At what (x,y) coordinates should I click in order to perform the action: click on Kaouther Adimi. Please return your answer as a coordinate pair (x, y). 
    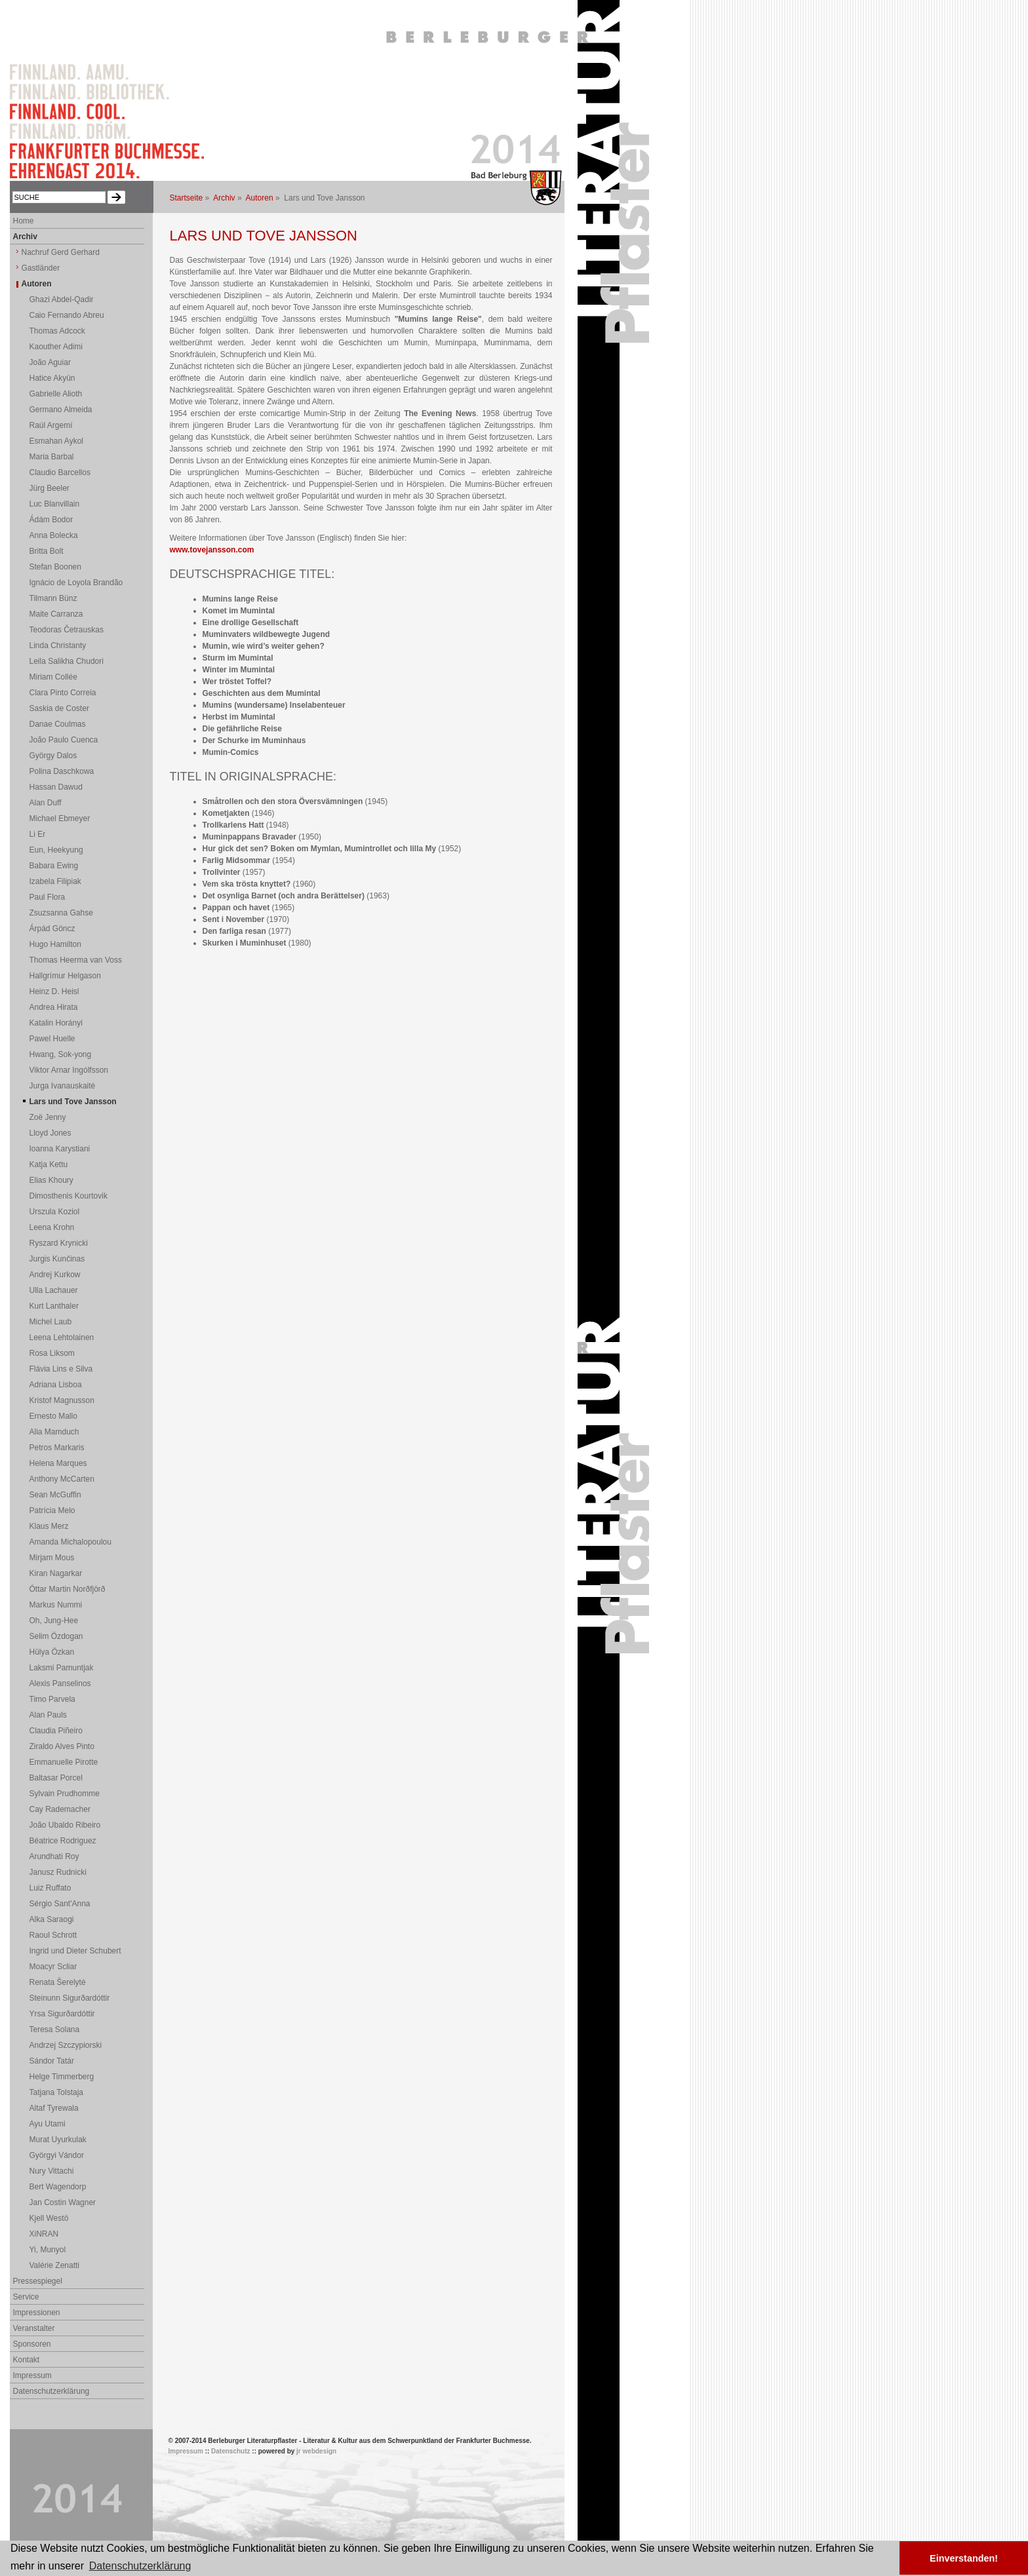
    Looking at the image, I should click on (56, 346).